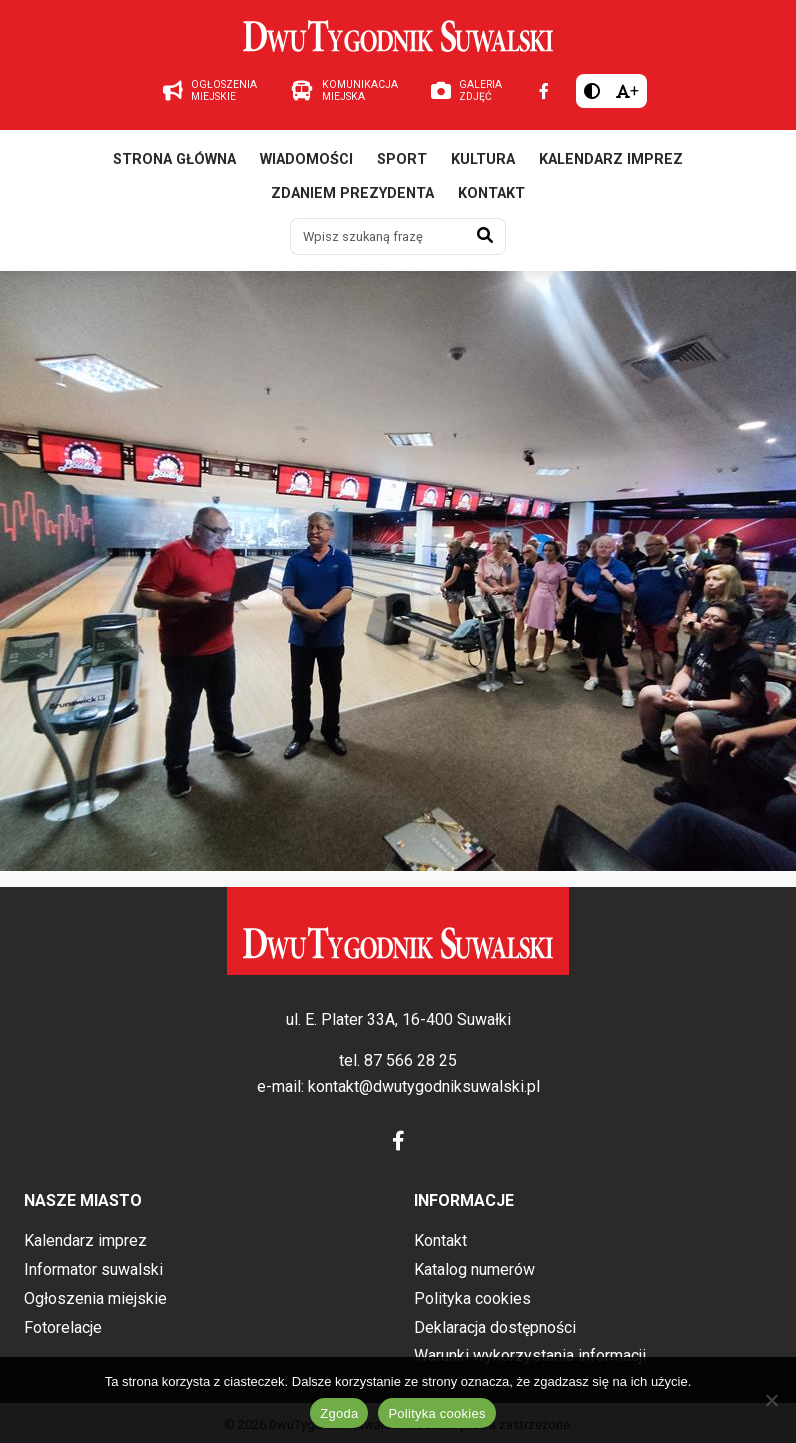 Image resolution: width=796 pixels, height=1443 pixels. Describe the element at coordinates (95, 1298) in the screenshot. I see `Ogłoszenia miejskie` at that location.